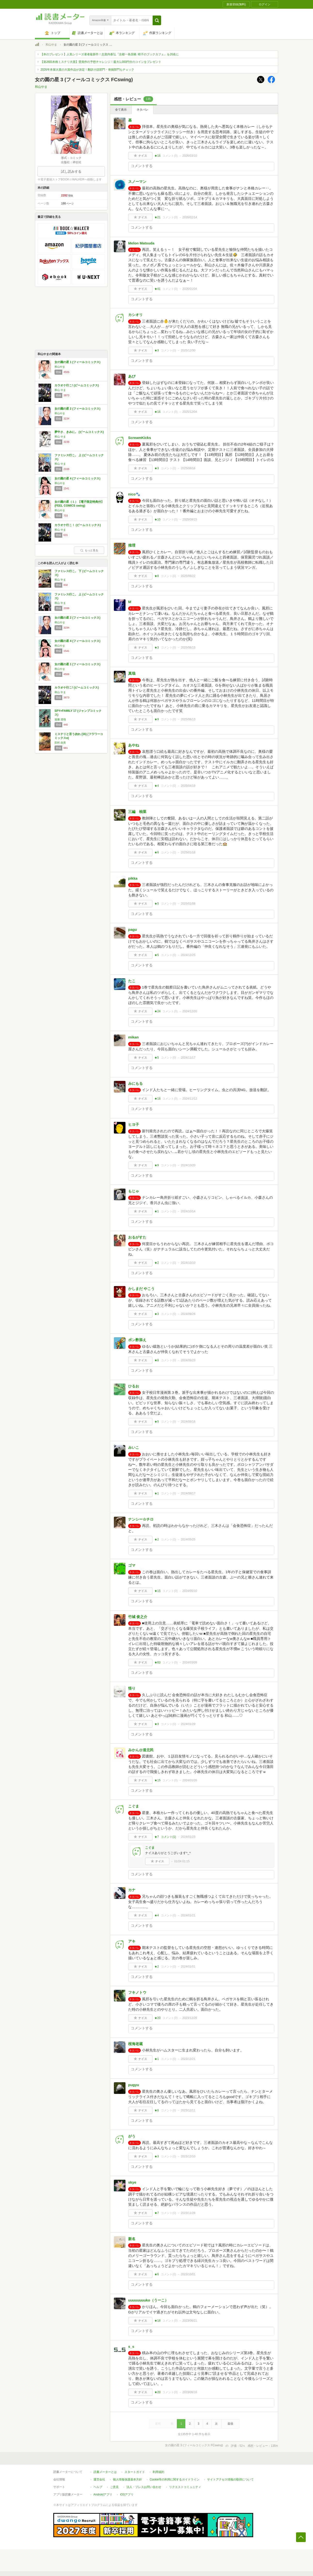 The image size is (313, 2576). I want to click on 三編 柚菜, so click(137, 812).